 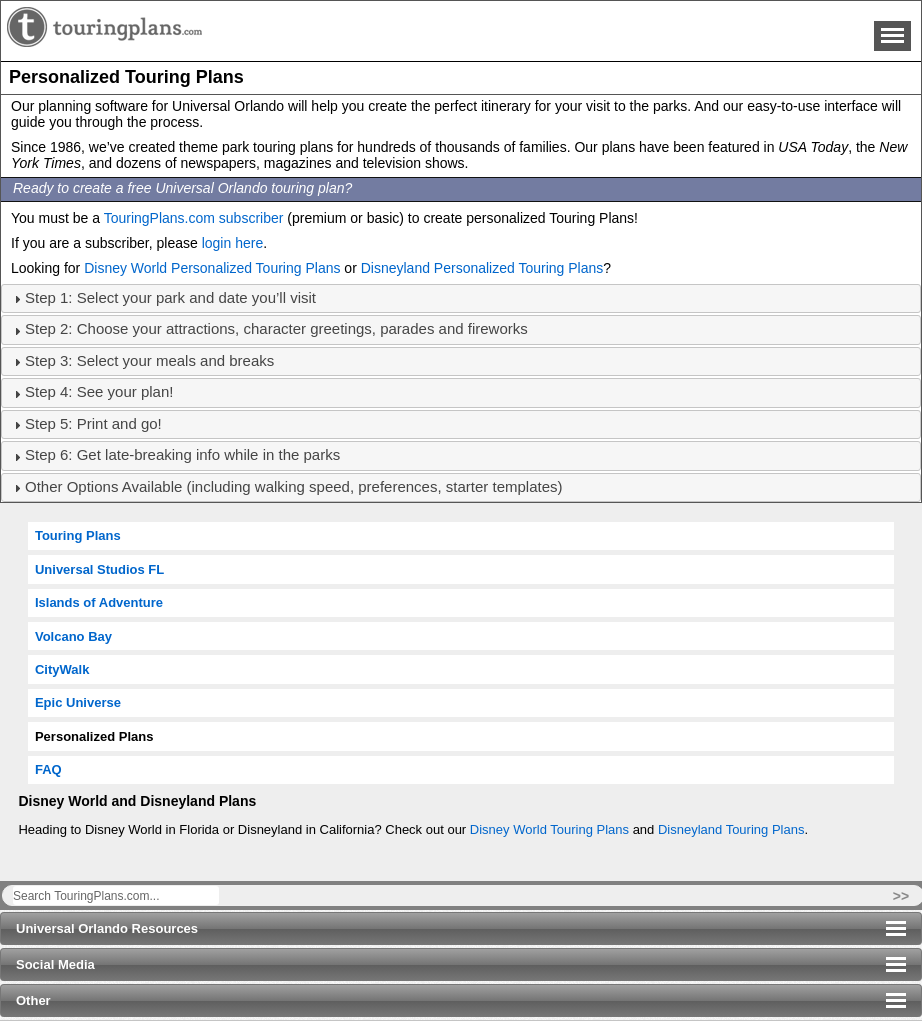 What do you see at coordinates (170, 297) in the screenshot?
I see `Step 1: Select your park and date you’ll visit` at bounding box center [170, 297].